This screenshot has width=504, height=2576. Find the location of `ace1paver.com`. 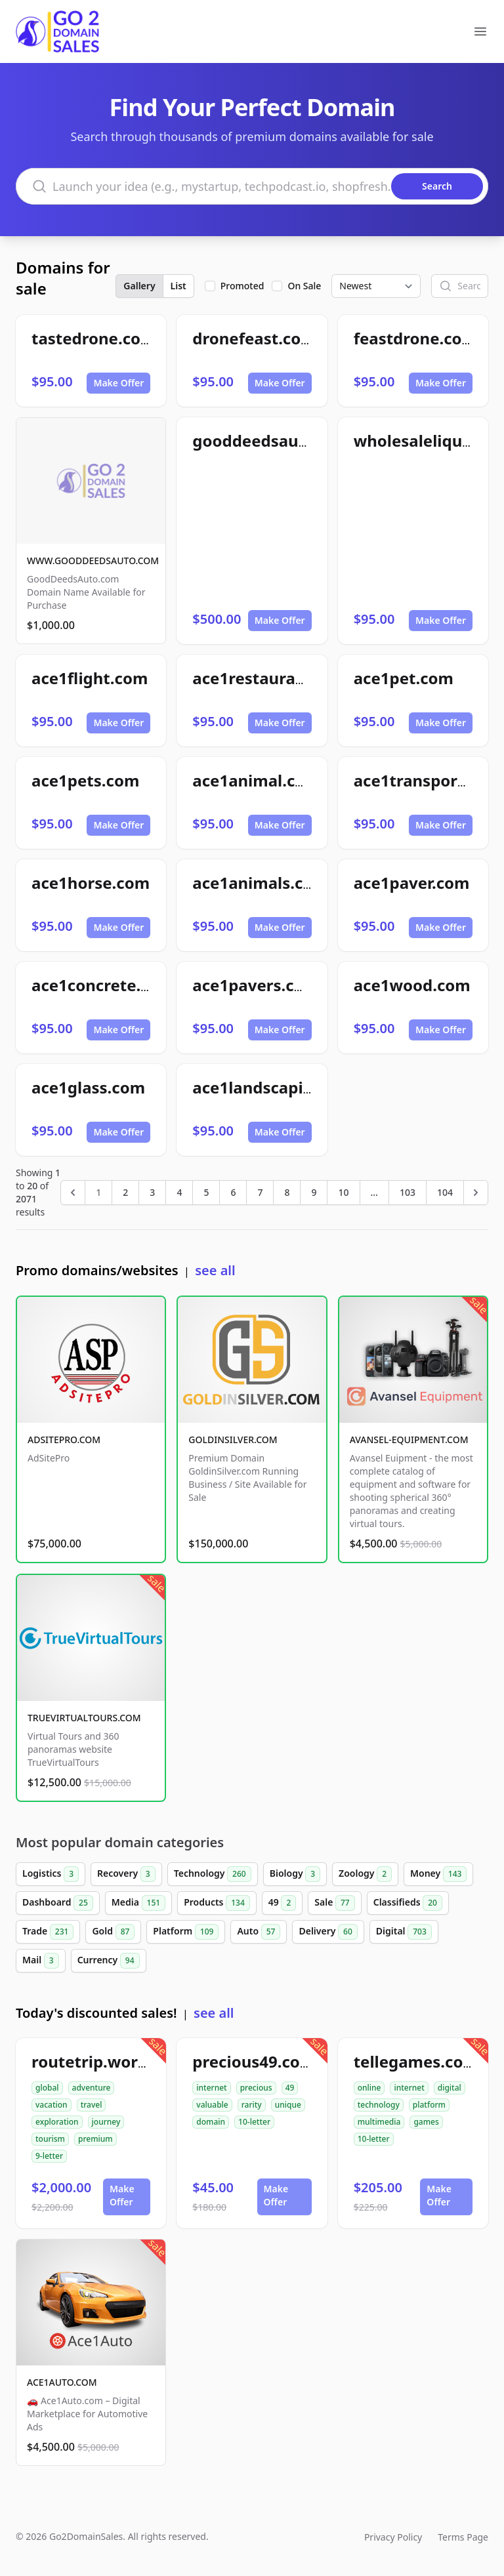

ace1paver.com is located at coordinates (412, 882).